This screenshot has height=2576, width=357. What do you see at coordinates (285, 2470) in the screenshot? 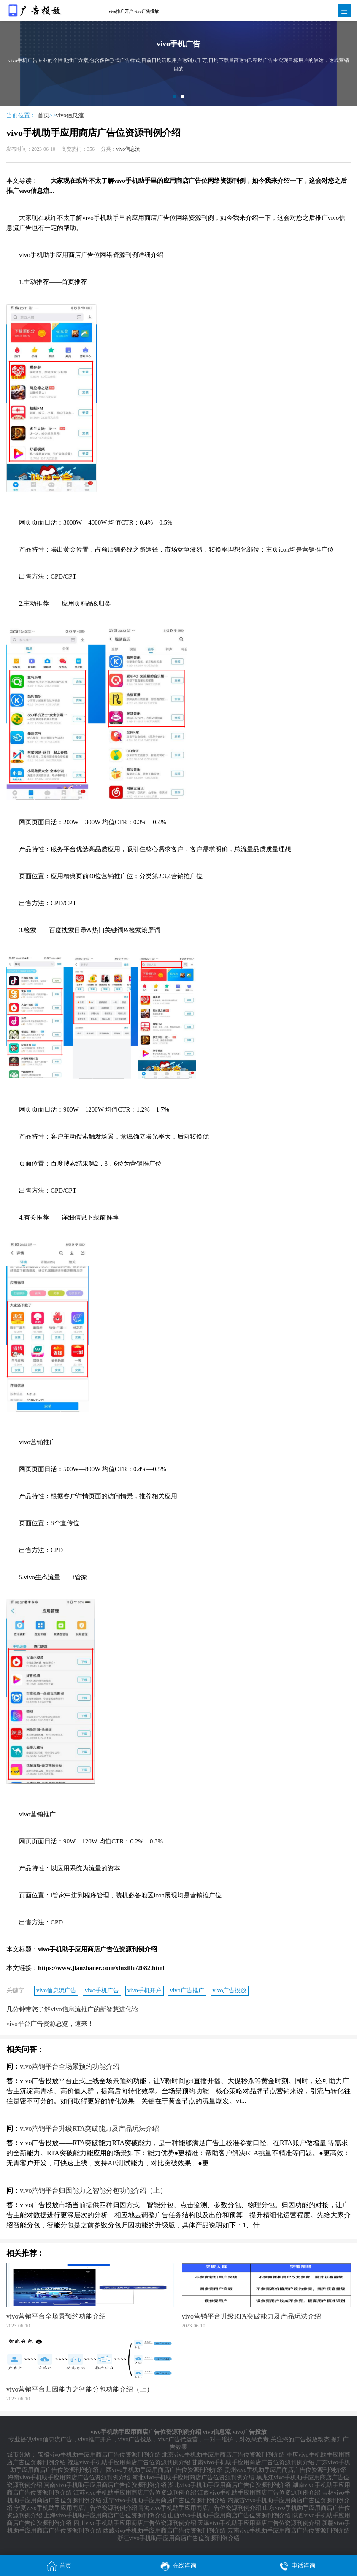
I see `贵州vivo手机助手应用商店广告位资源刊例介绍` at bounding box center [285, 2470].